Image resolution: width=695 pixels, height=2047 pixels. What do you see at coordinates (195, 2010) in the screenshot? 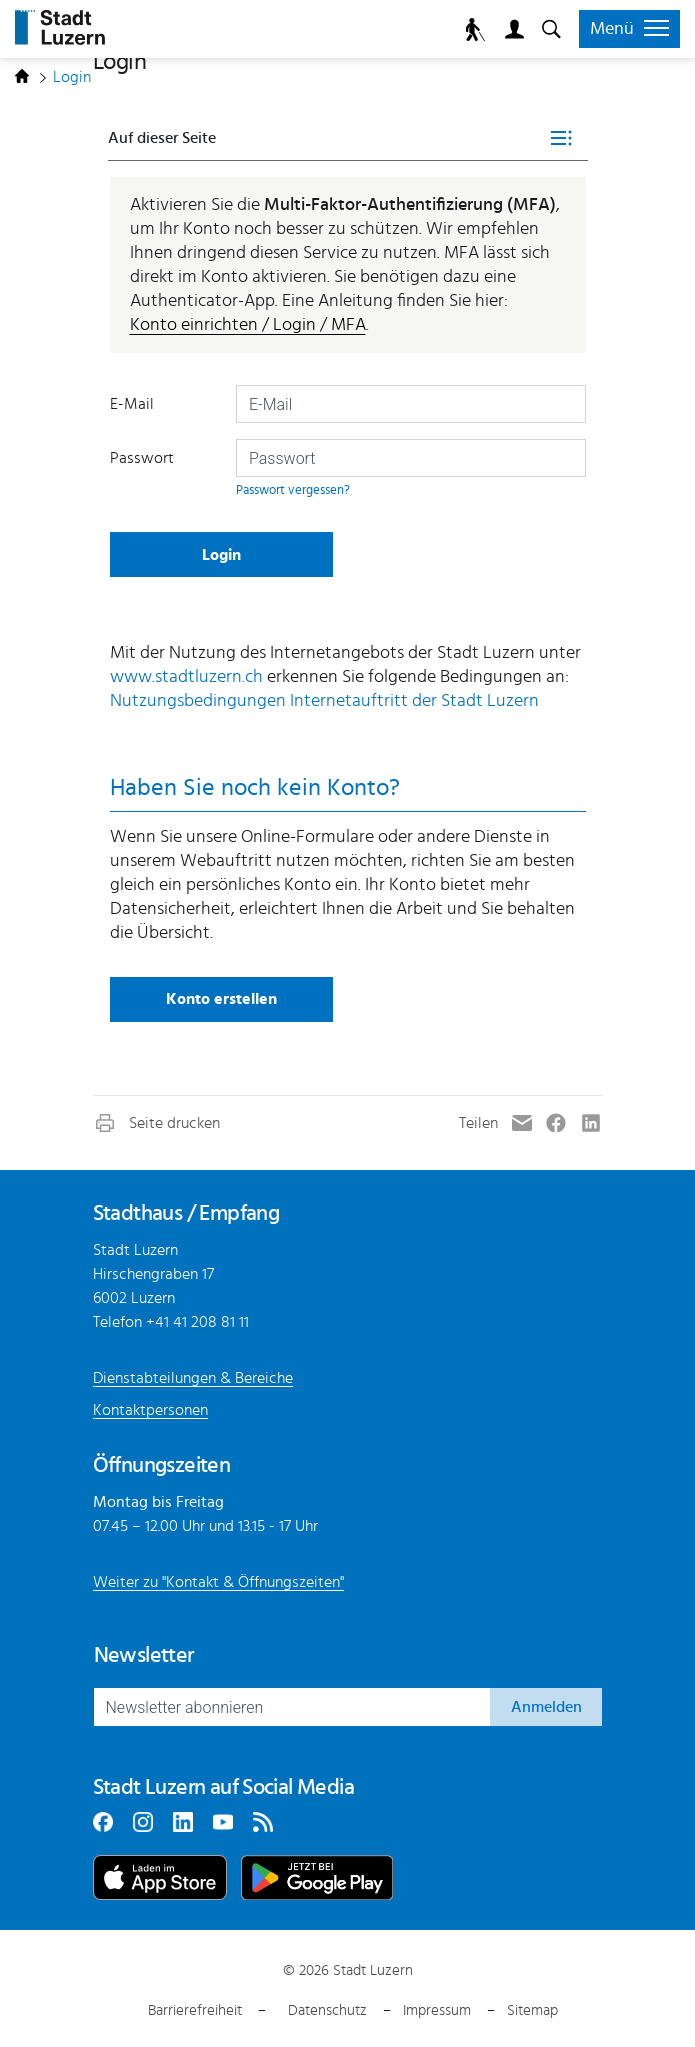
I see `Barrierefreiheit` at bounding box center [195, 2010].